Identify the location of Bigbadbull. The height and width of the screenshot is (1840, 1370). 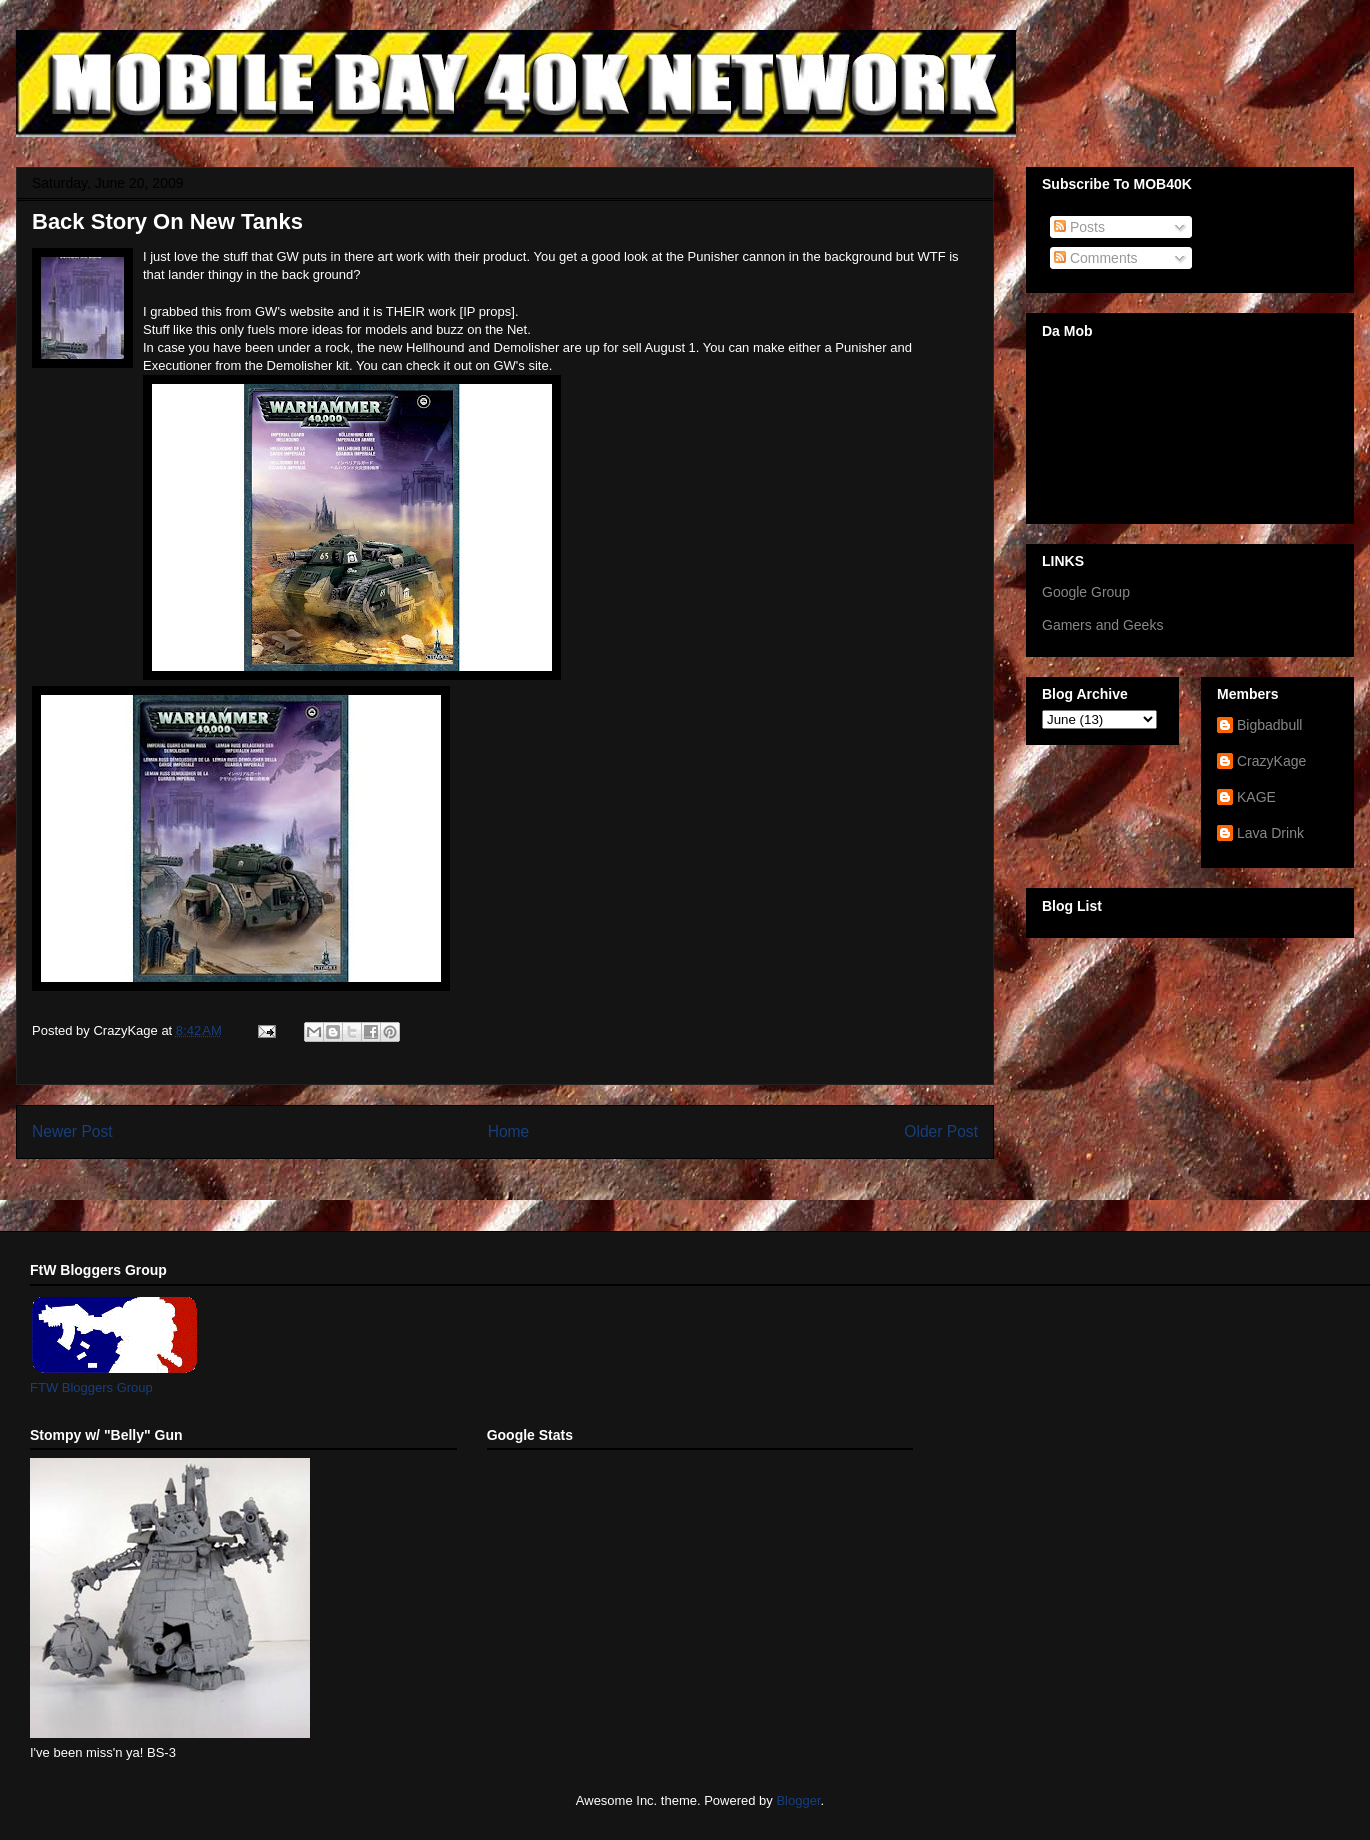
(1269, 725).